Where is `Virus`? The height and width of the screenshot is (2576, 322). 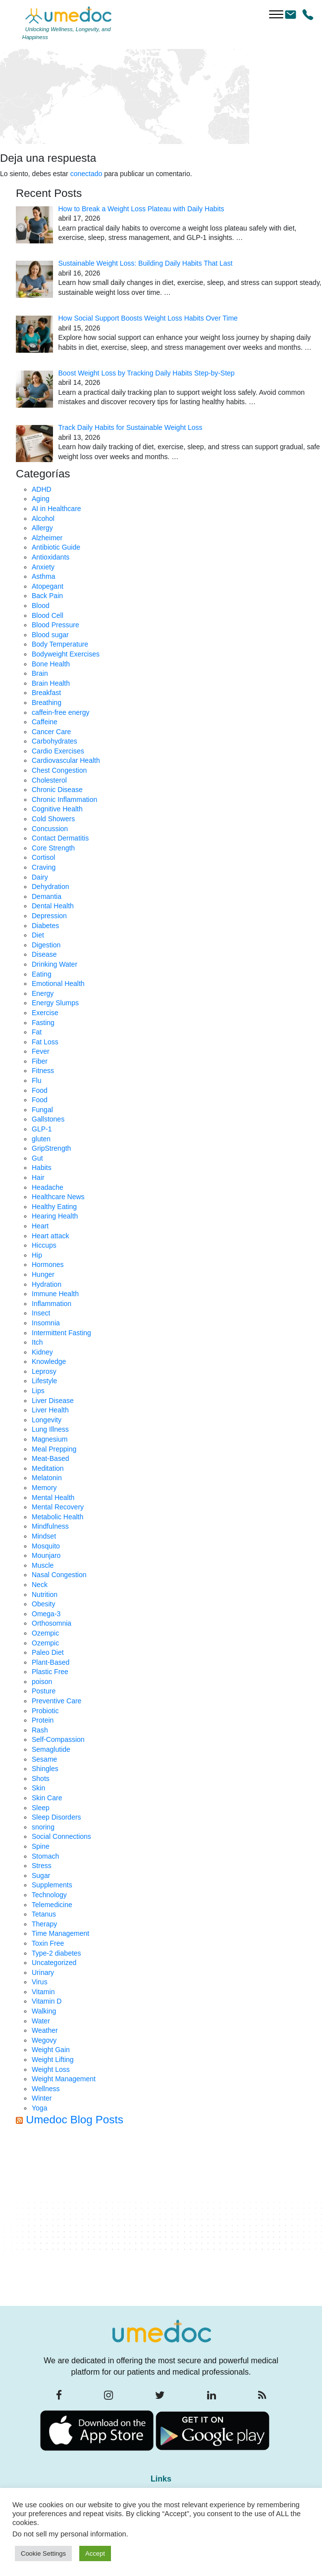
Virus is located at coordinates (40, 1982).